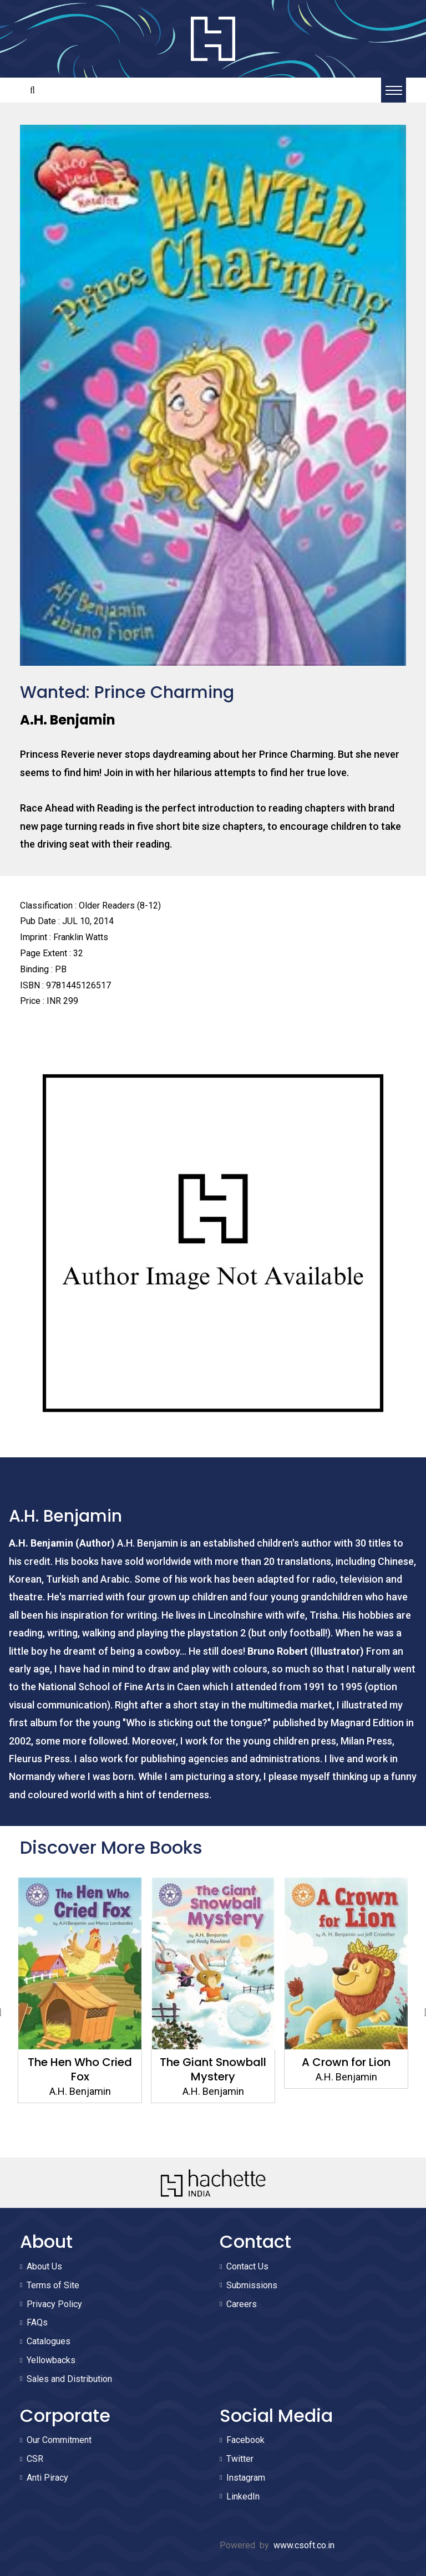 The height and width of the screenshot is (2576, 426). Describe the element at coordinates (37, 2322) in the screenshot. I see `FAQs` at that location.